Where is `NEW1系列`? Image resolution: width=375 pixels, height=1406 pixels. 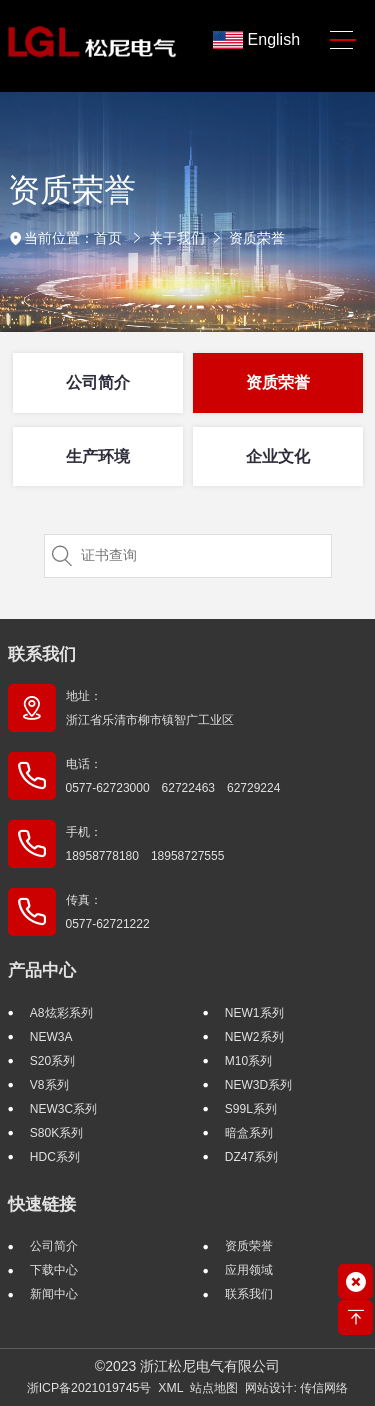 NEW1系列 is located at coordinates (254, 1013).